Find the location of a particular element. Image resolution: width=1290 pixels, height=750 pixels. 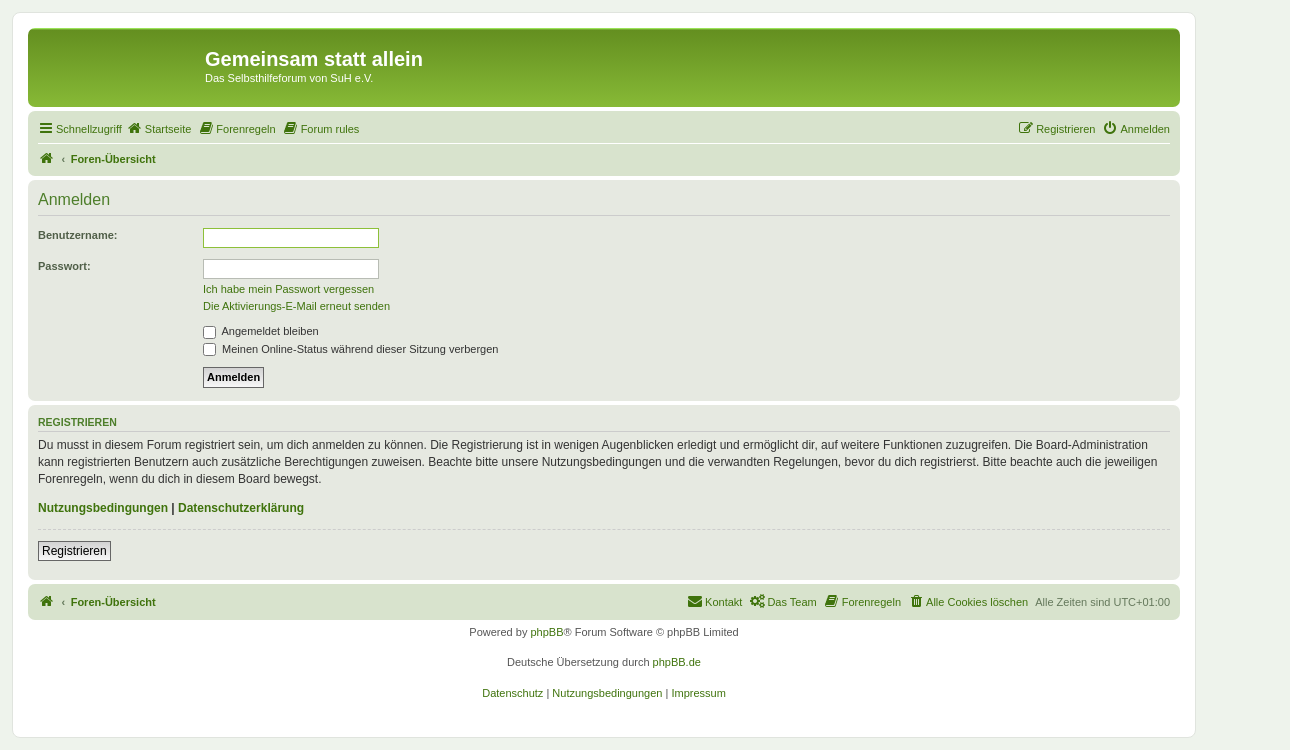

[menuitem] is located at coordinates (159, 129).